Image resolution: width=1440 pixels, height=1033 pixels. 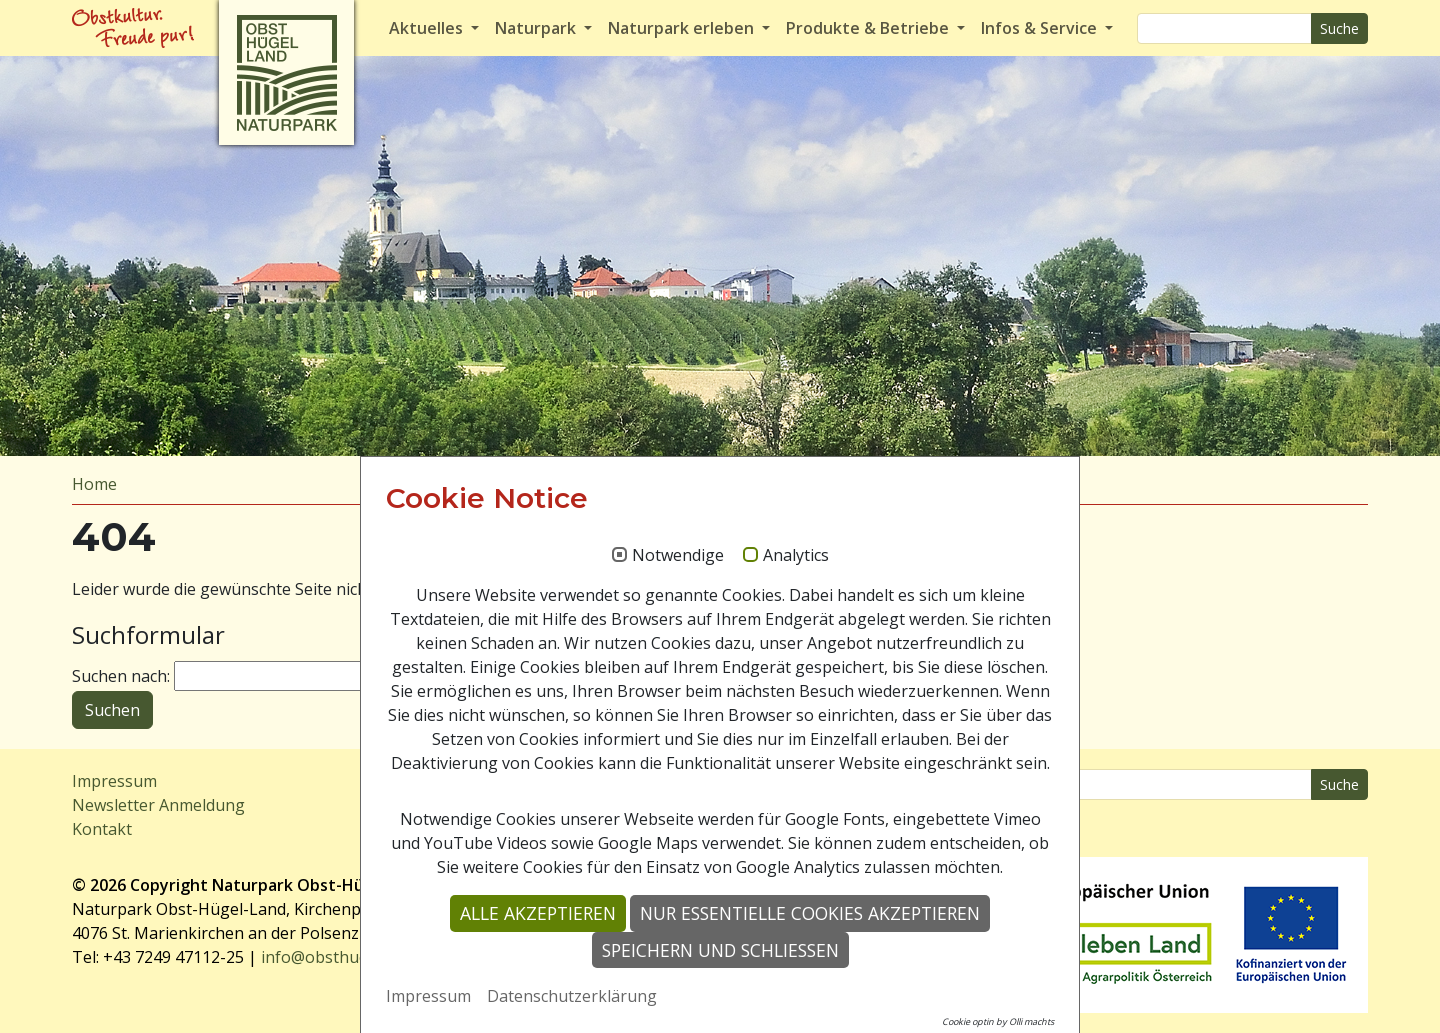 What do you see at coordinates (572, 996) in the screenshot?
I see `Datenschutzerklärung` at bounding box center [572, 996].